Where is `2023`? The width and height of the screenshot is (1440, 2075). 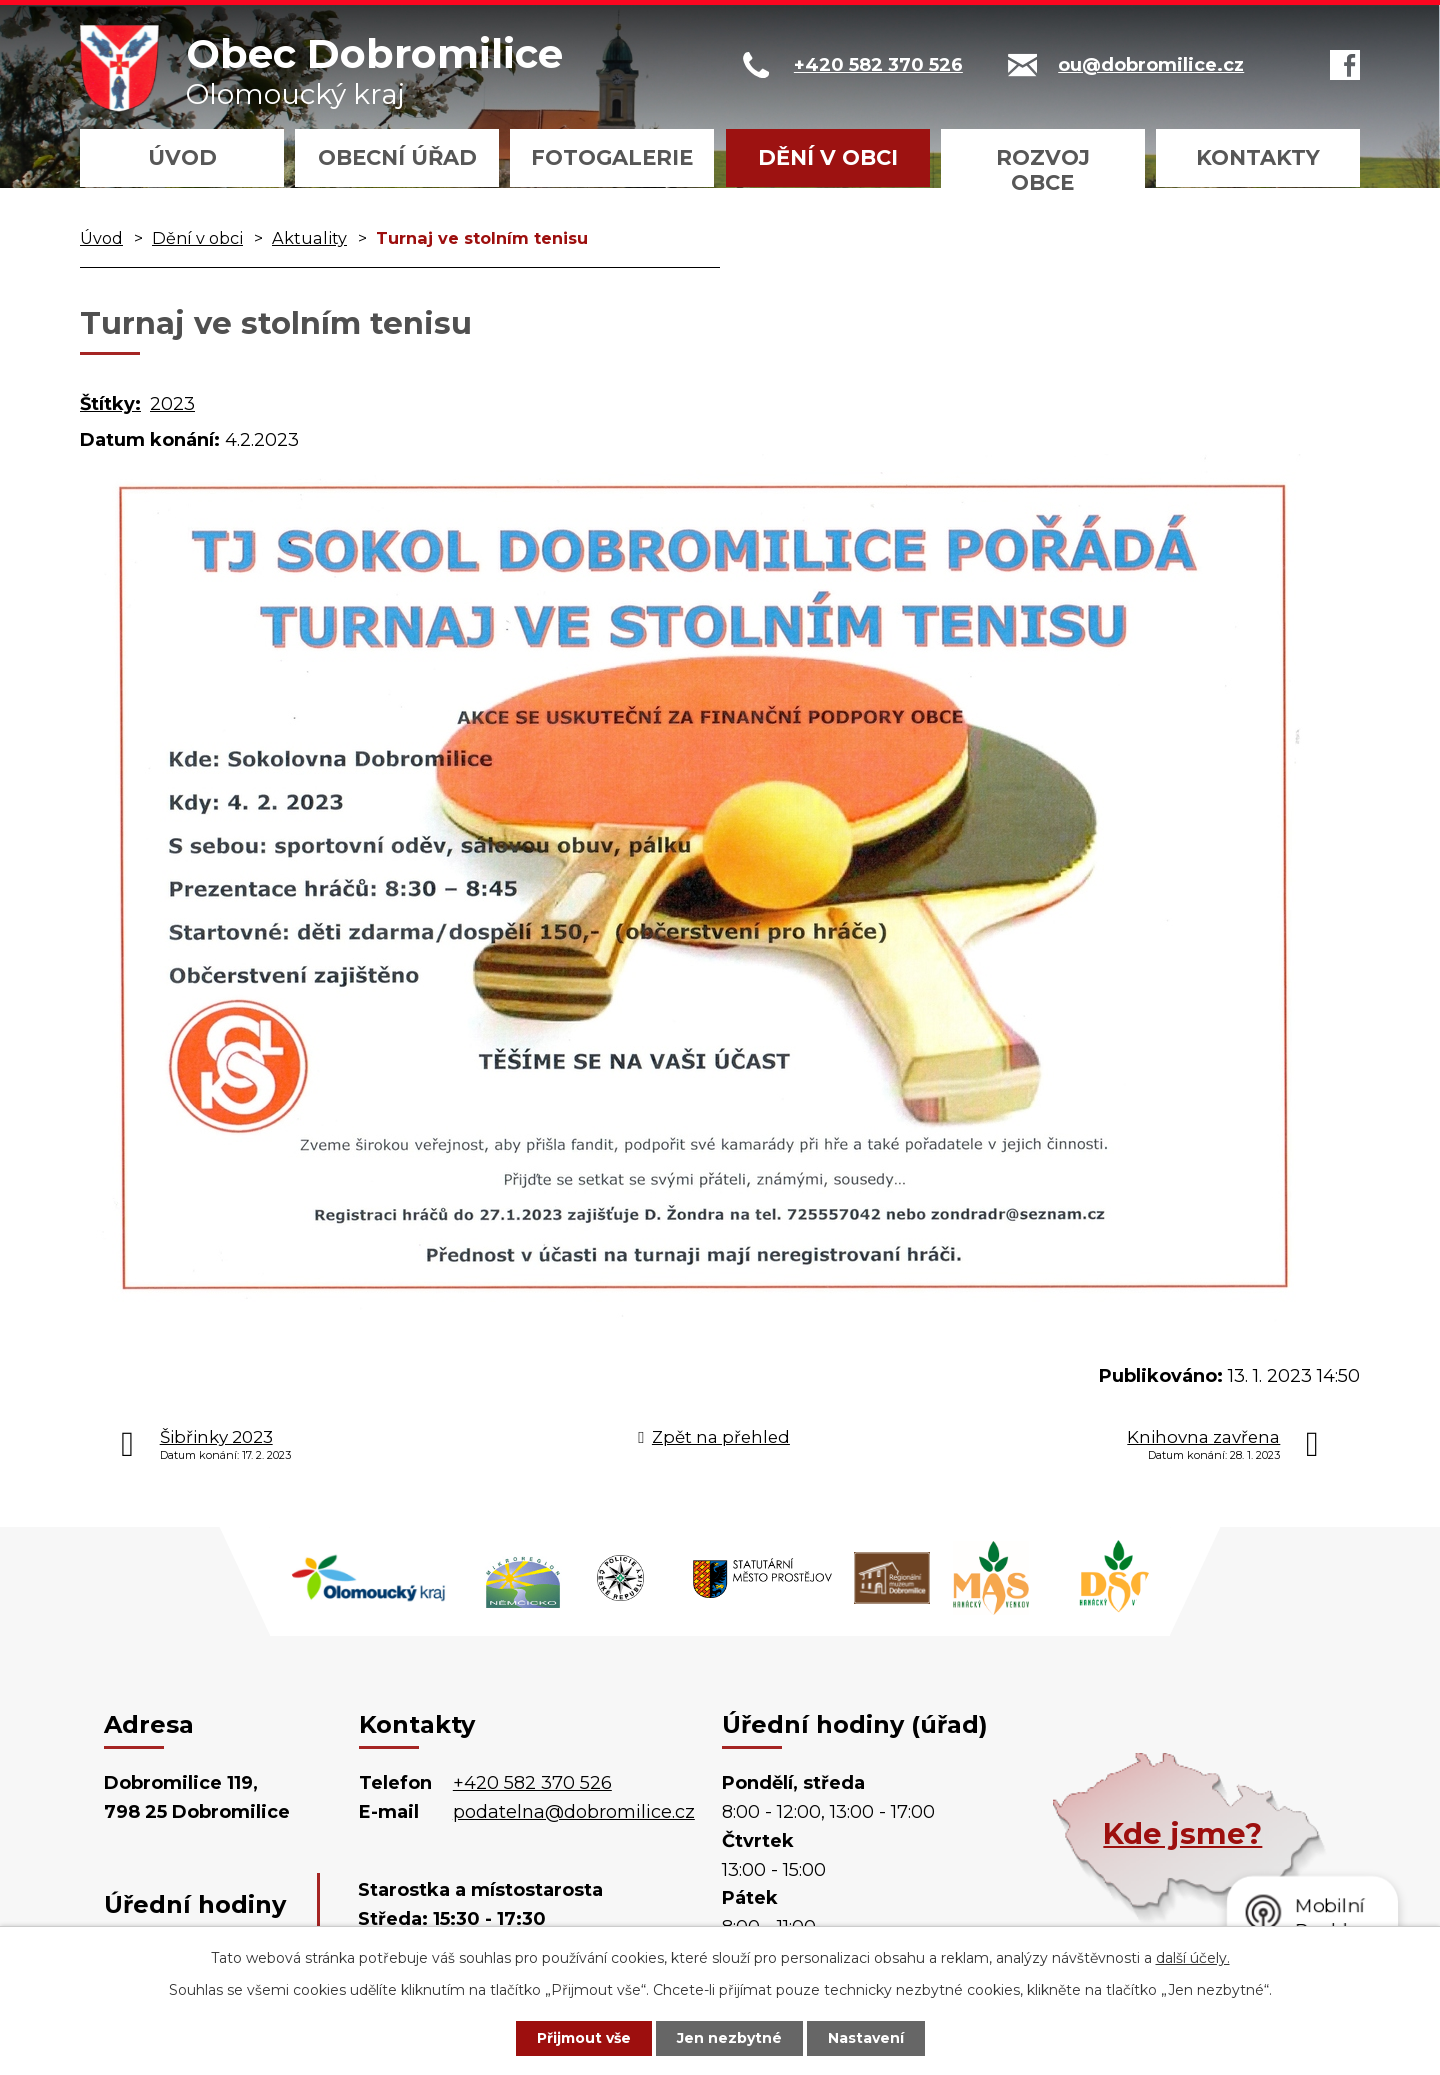 2023 is located at coordinates (172, 404).